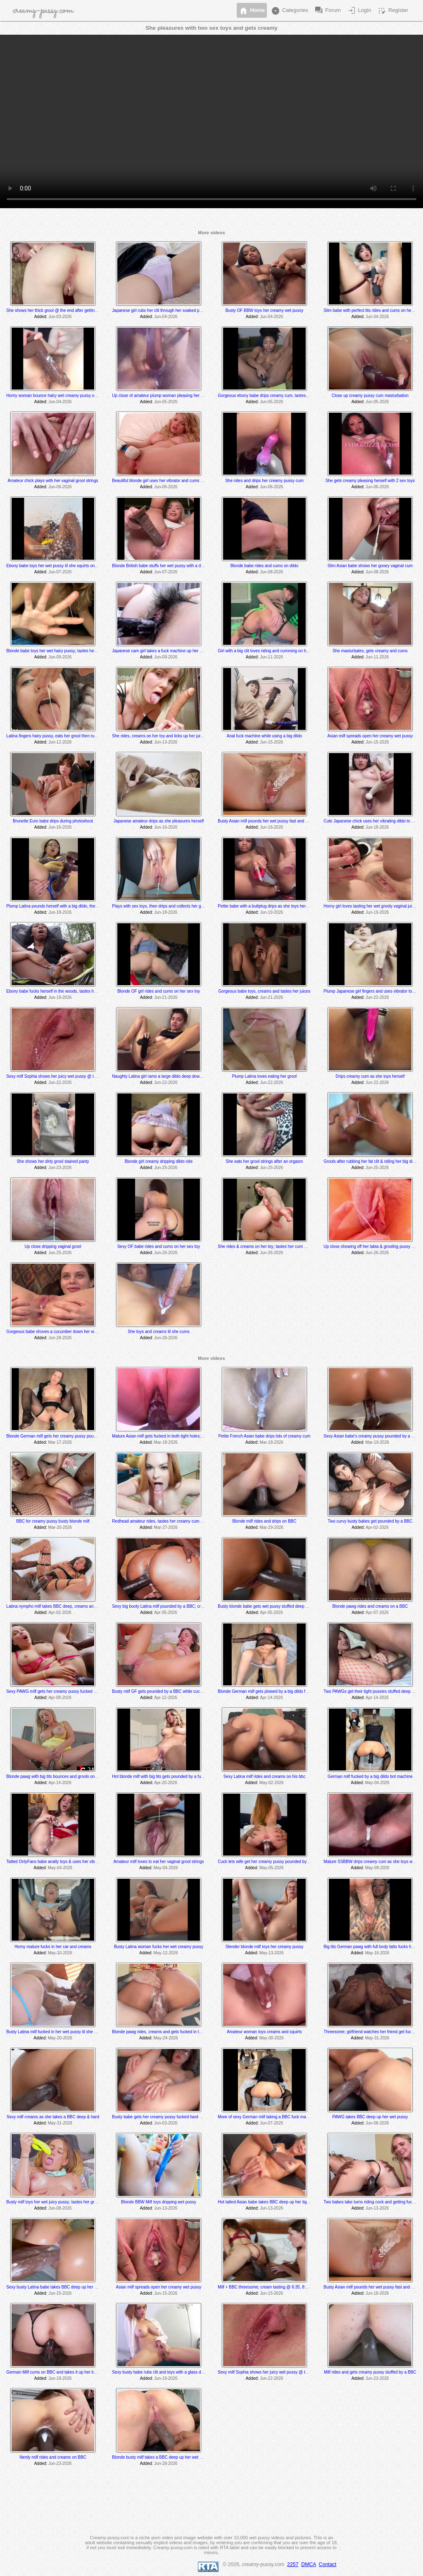  What do you see at coordinates (370, 480) in the screenshot?
I see `She gets creamy pleasing herself with 2 sex toys` at bounding box center [370, 480].